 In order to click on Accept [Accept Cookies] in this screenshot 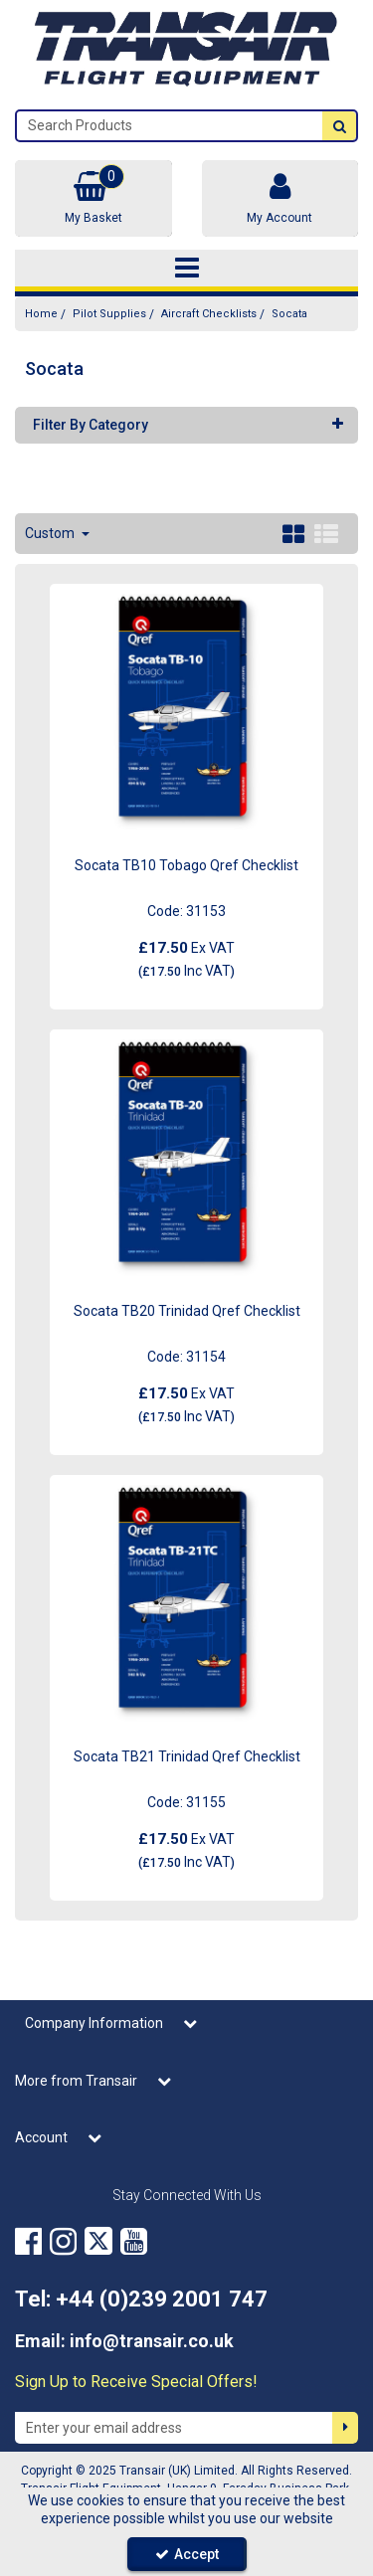, I will do `click(187, 2554)`.